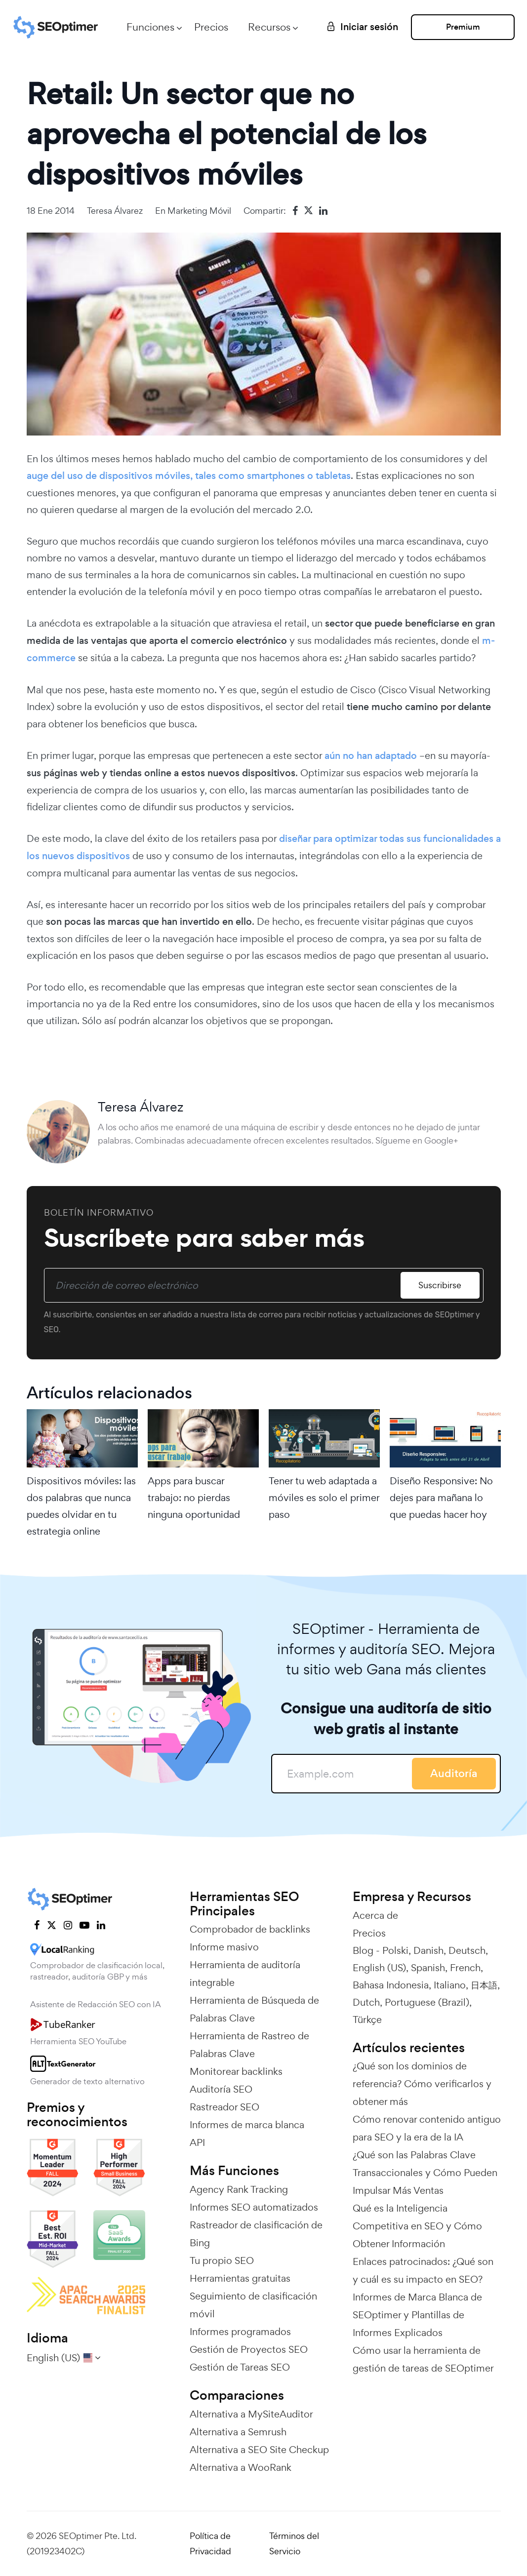 This screenshot has height=2576, width=527. I want to click on Gestión de Tareas SEO, so click(240, 2367).